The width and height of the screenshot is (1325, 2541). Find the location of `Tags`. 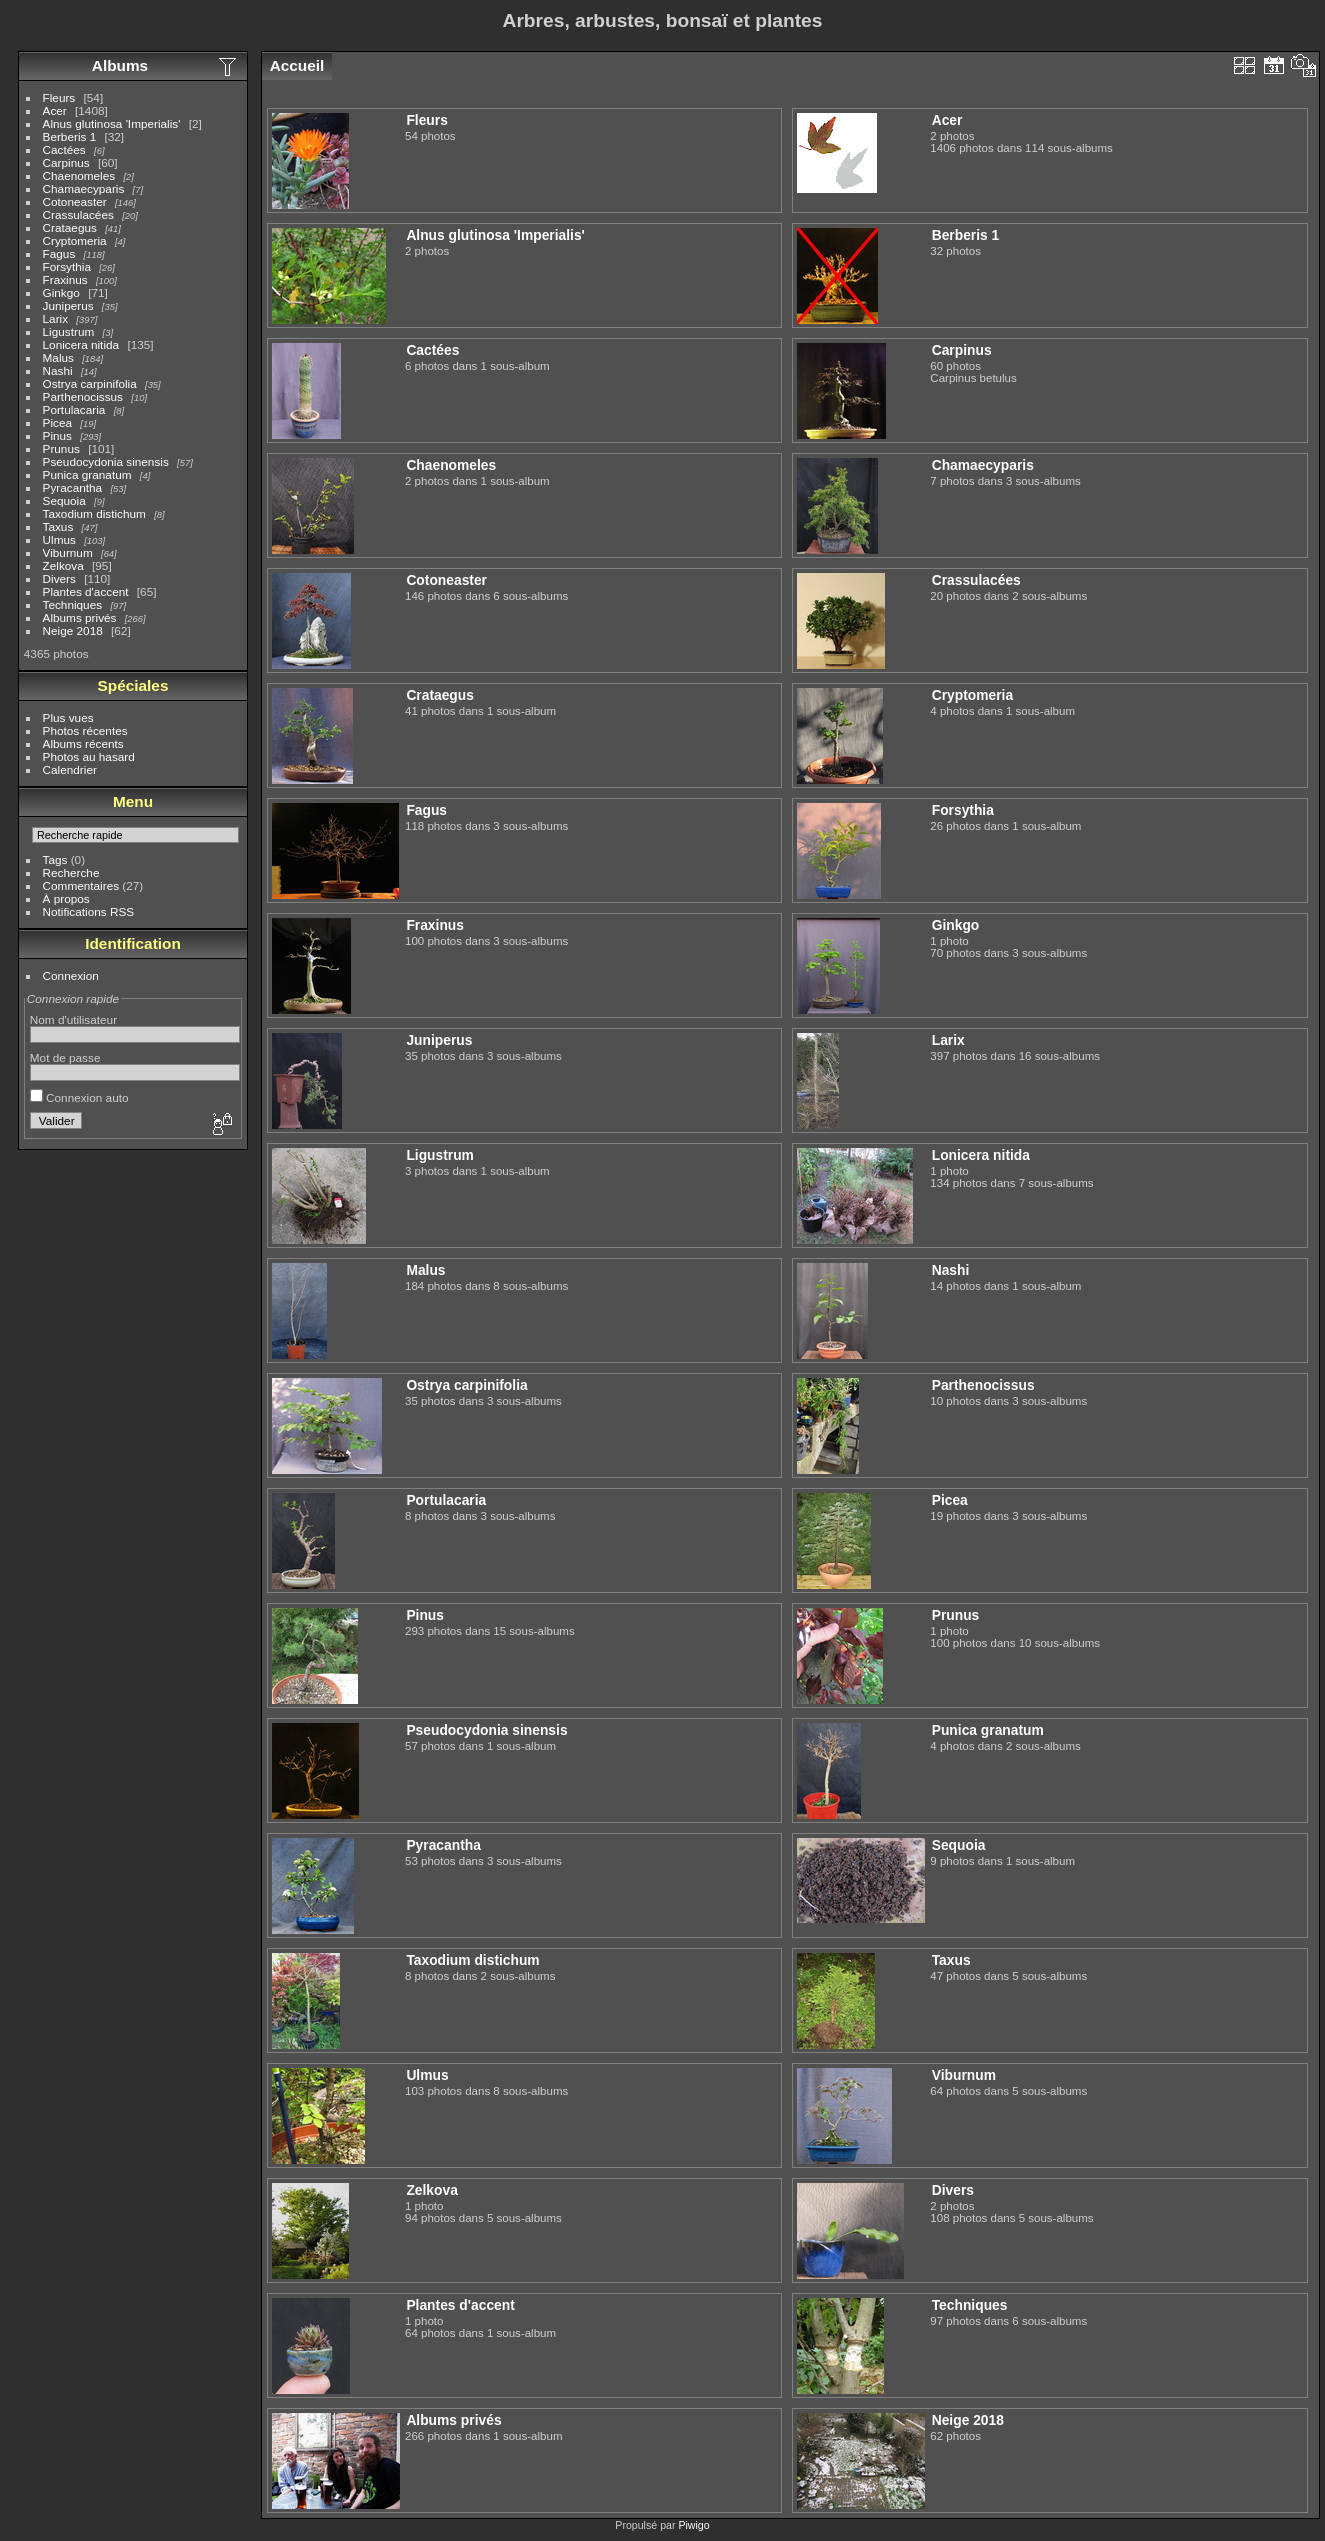

Tags is located at coordinates (55, 859).